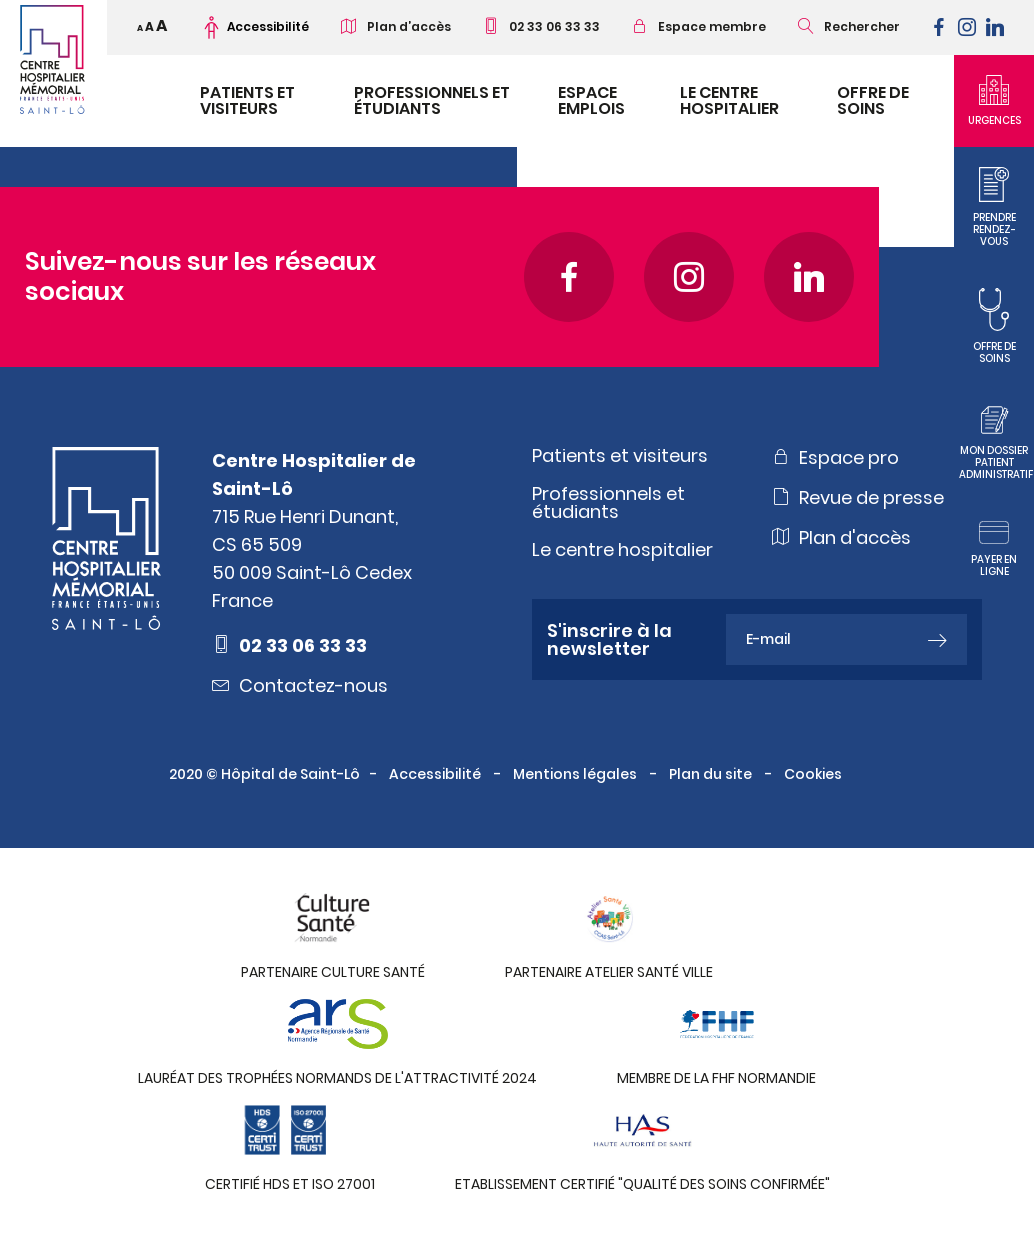 This screenshot has height=1256, width=1034. What do you see at coordinates (622, 550) in the screenshot?
I see `Le centre hospitalier` at bounding box center [622, 550].